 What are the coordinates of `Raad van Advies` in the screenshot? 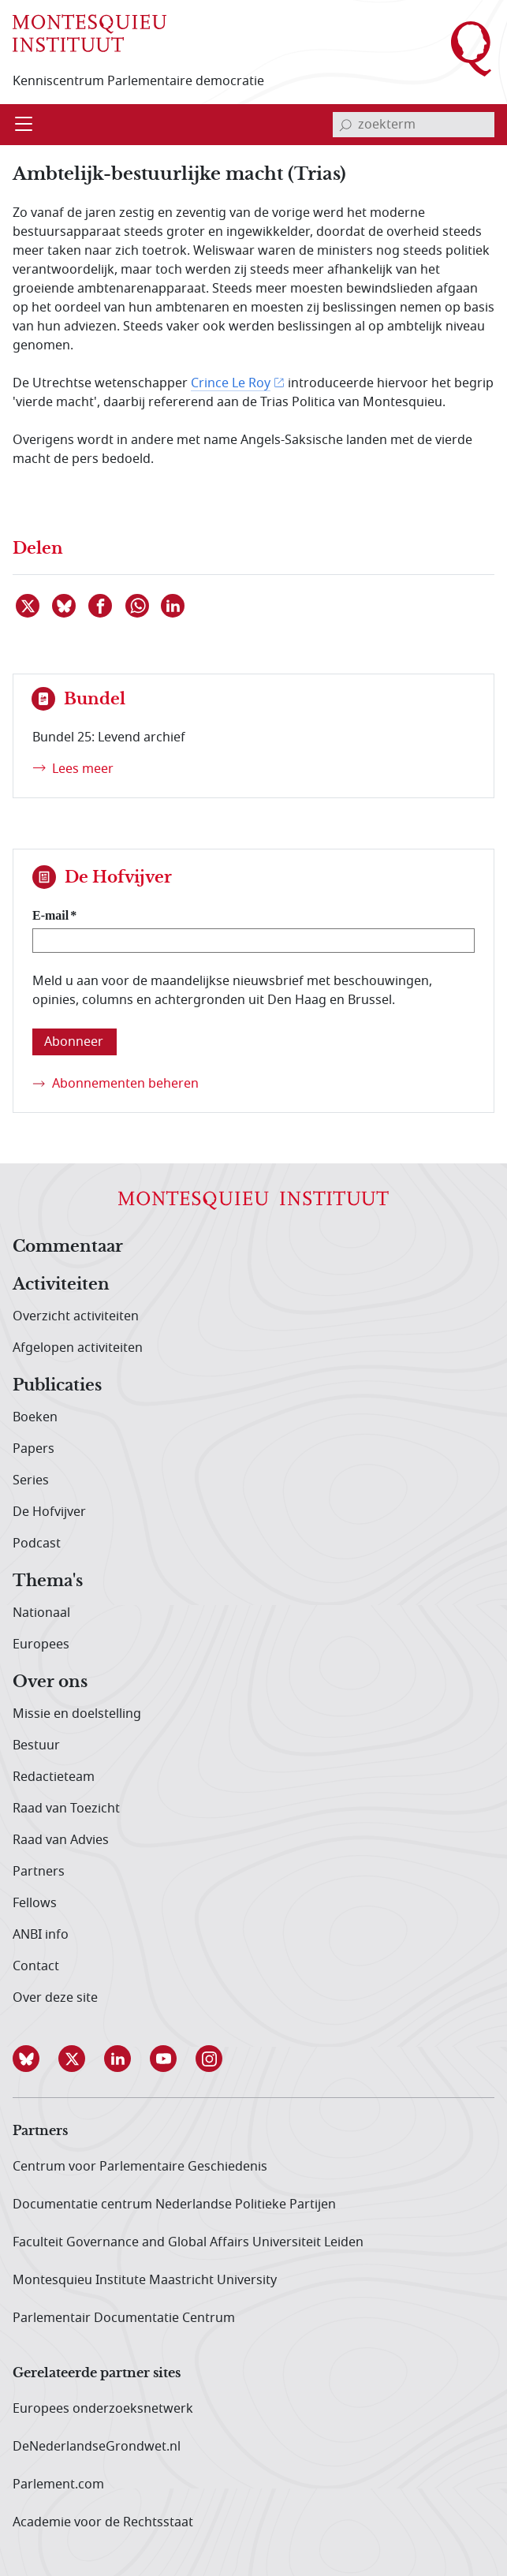 It's located at (61, 1840).